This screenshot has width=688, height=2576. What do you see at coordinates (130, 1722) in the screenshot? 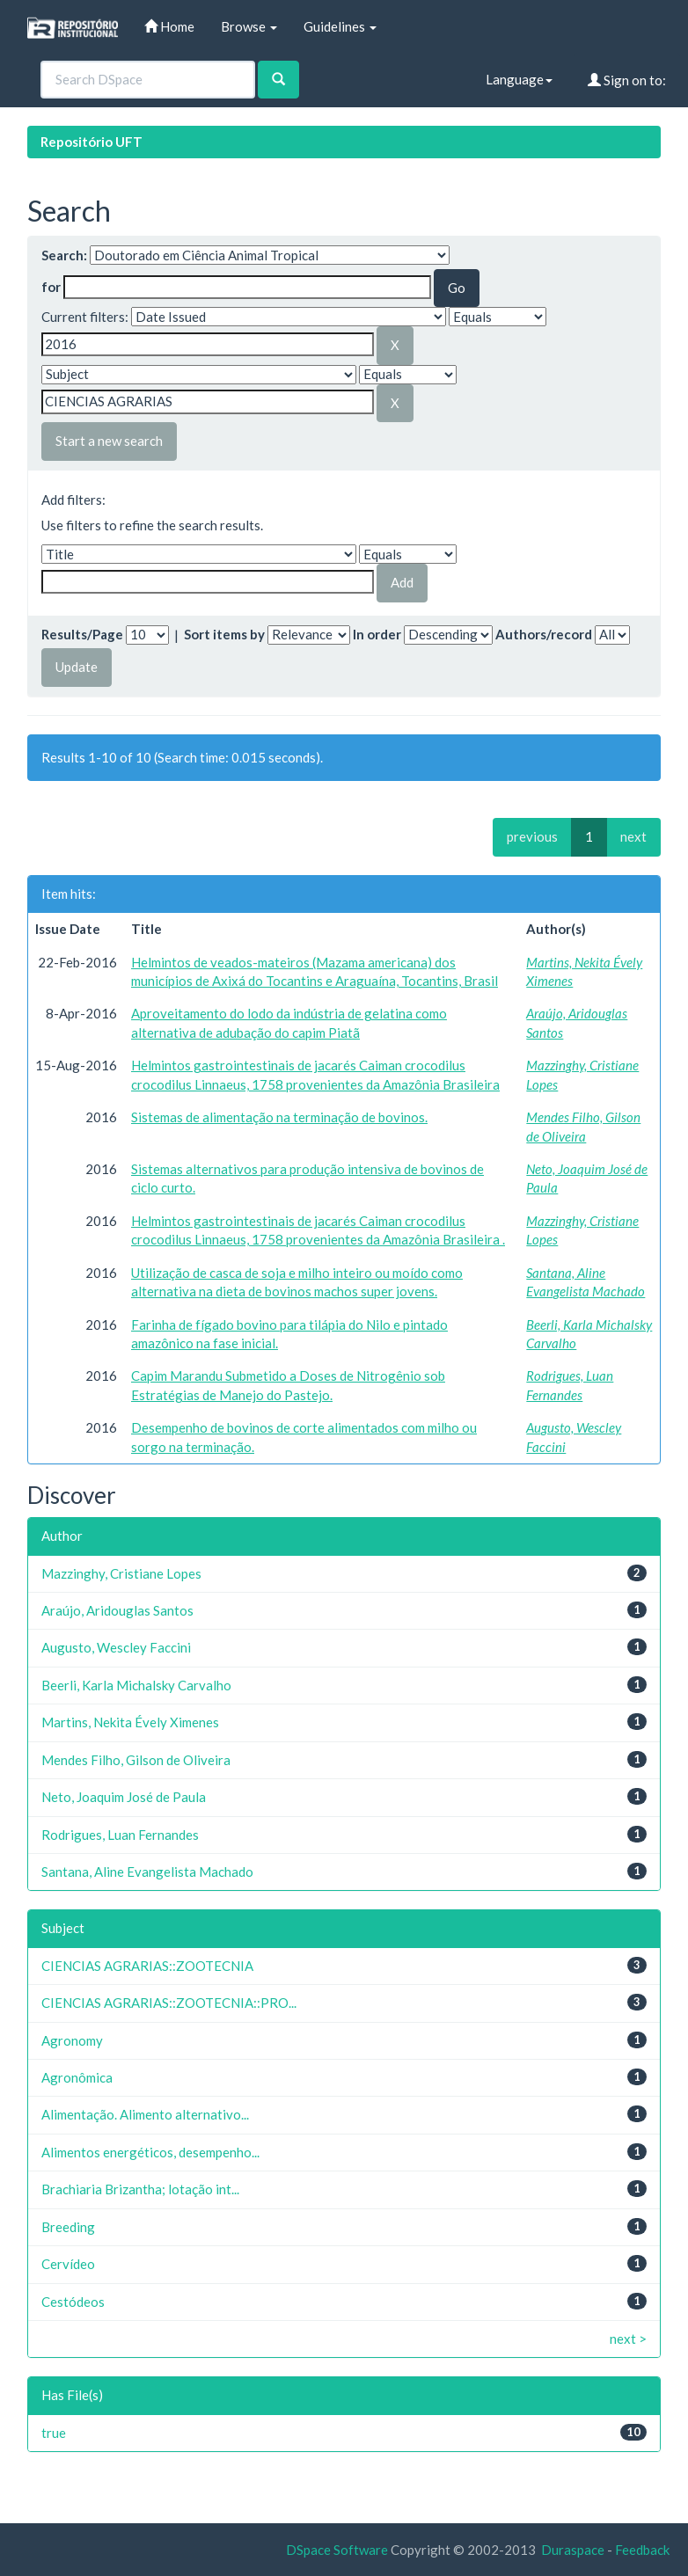
I see `Martins, Nekita Évely Ximenes` at bounding box center [130, 1722].